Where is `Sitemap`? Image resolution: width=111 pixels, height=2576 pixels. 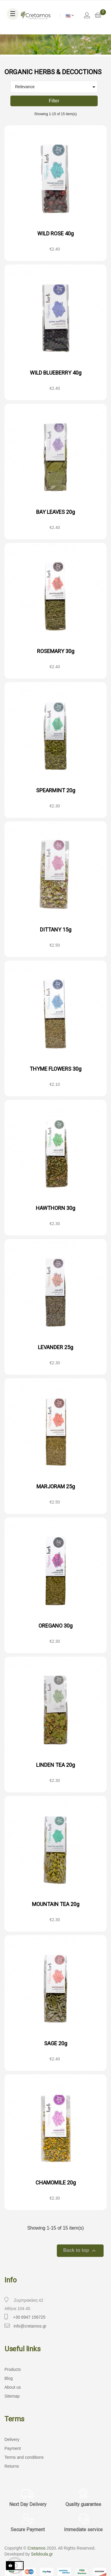 Sitemap is located at coordinates (12, 2396).